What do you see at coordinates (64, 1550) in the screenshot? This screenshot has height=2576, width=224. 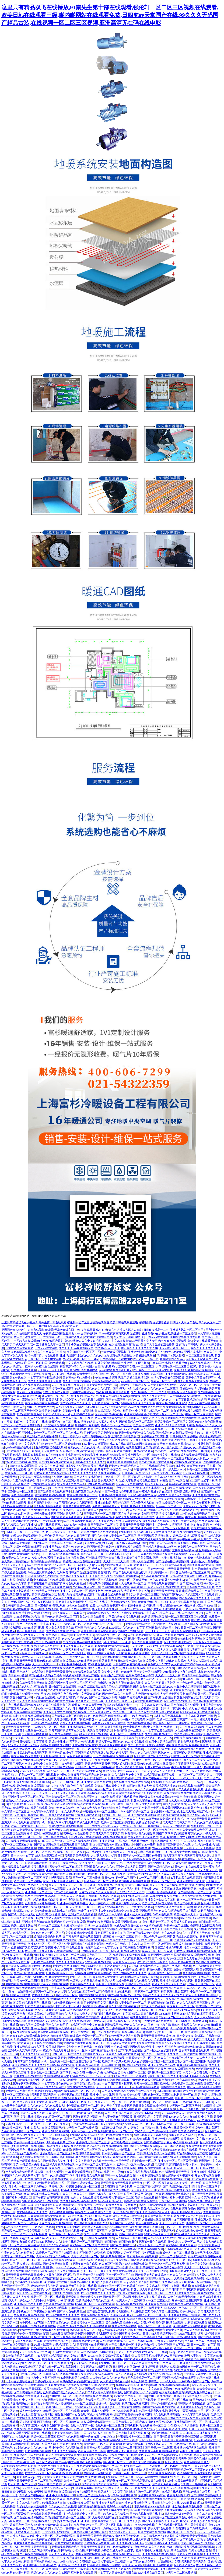 I see `国产午夜无码福利在线看` at bounding box center [64, 1550].